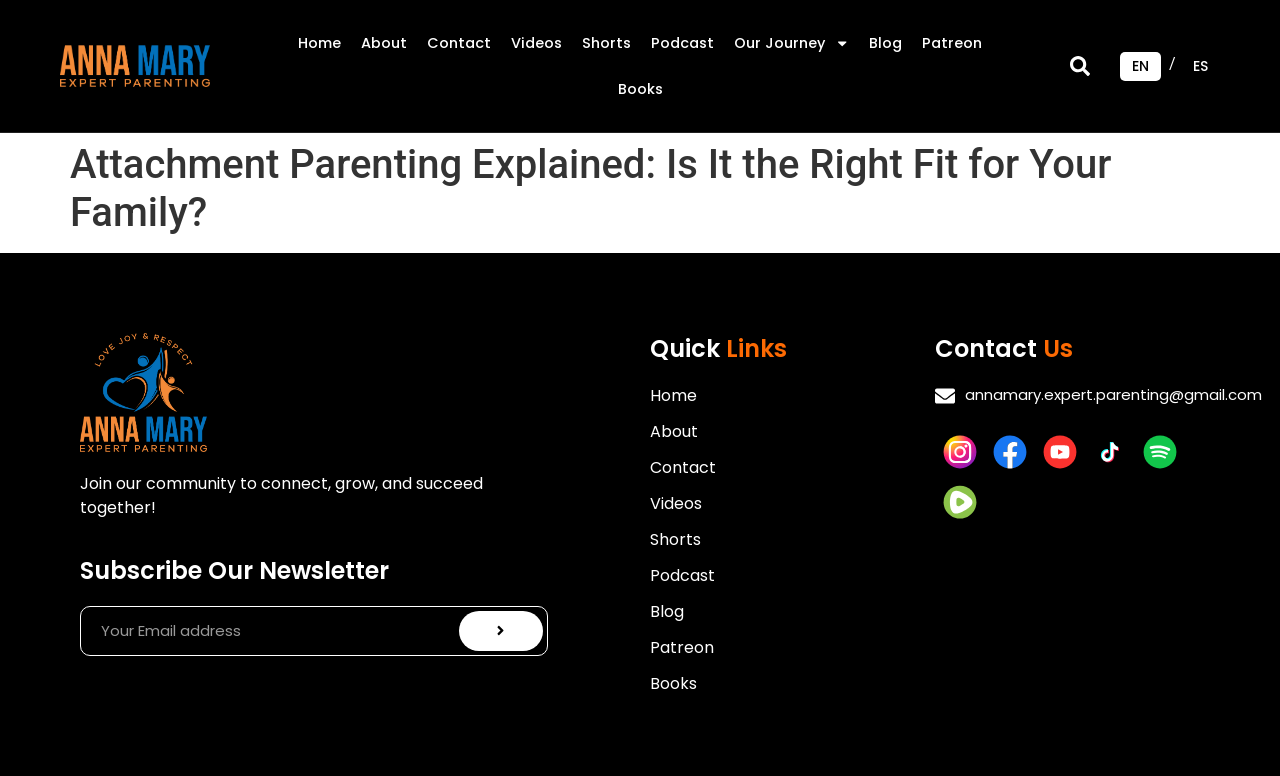  I want to click on Our Journey, so click(791, 43).